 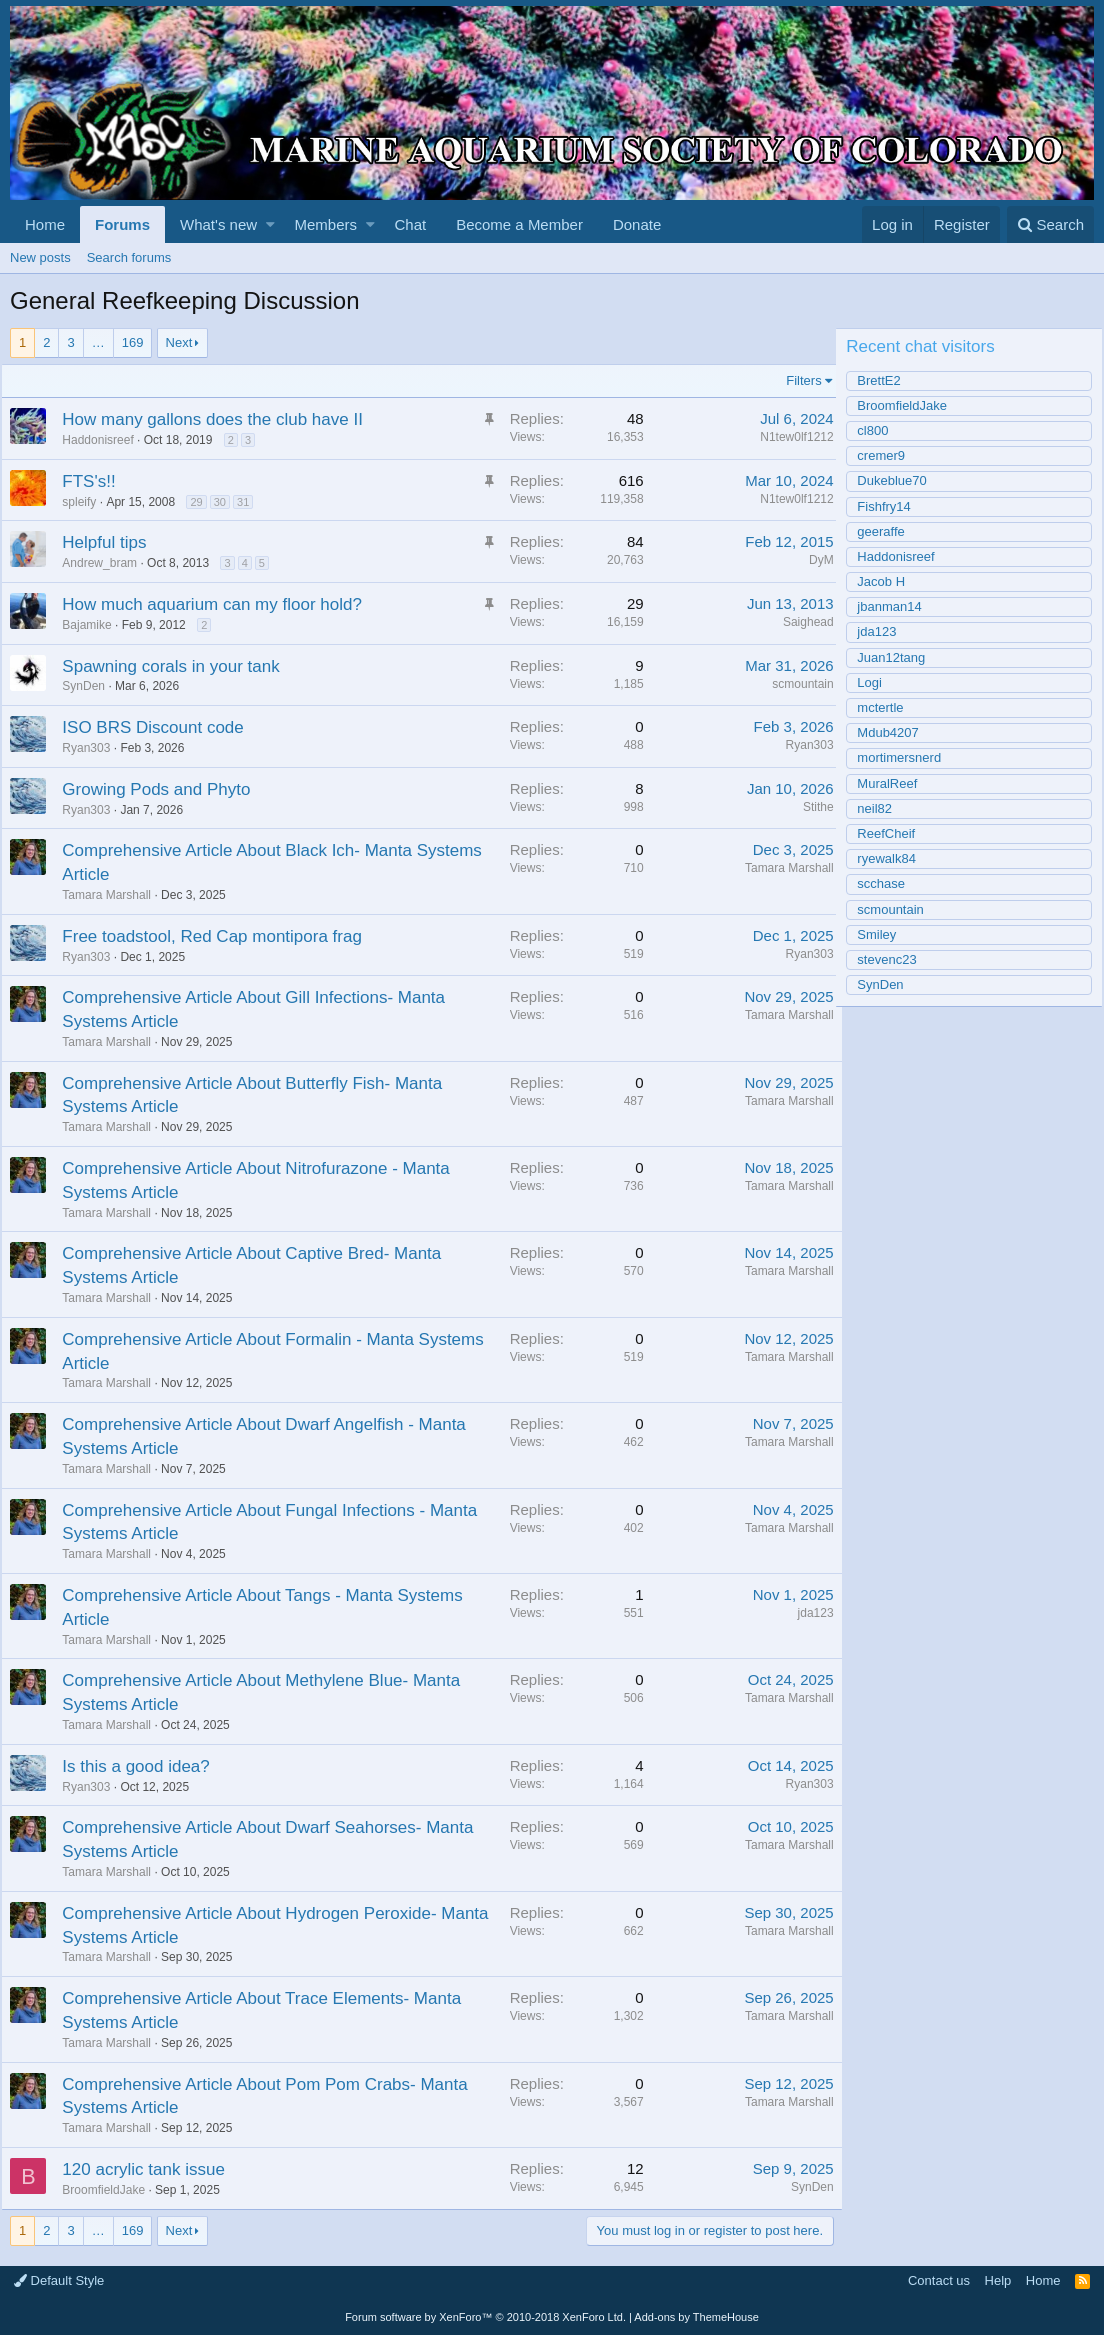 I want to click on Contact us, so click(x=939, y=2280).